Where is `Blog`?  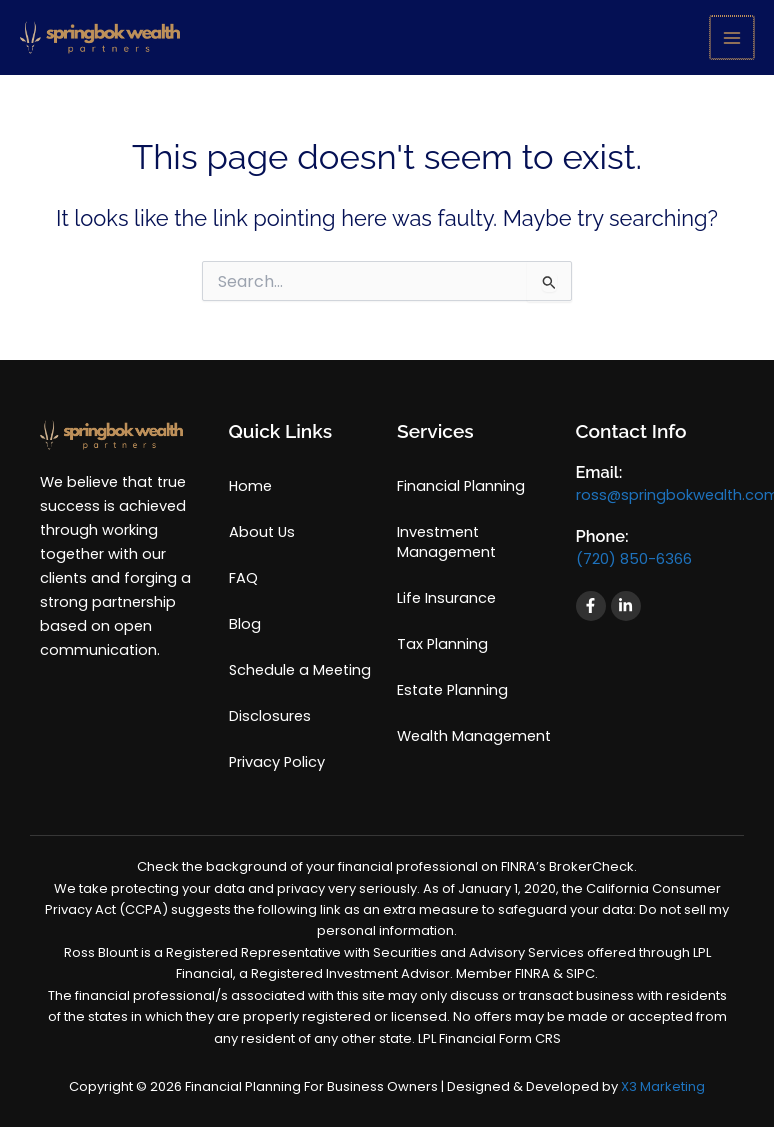
Blog is located at coordinates (245, 624).